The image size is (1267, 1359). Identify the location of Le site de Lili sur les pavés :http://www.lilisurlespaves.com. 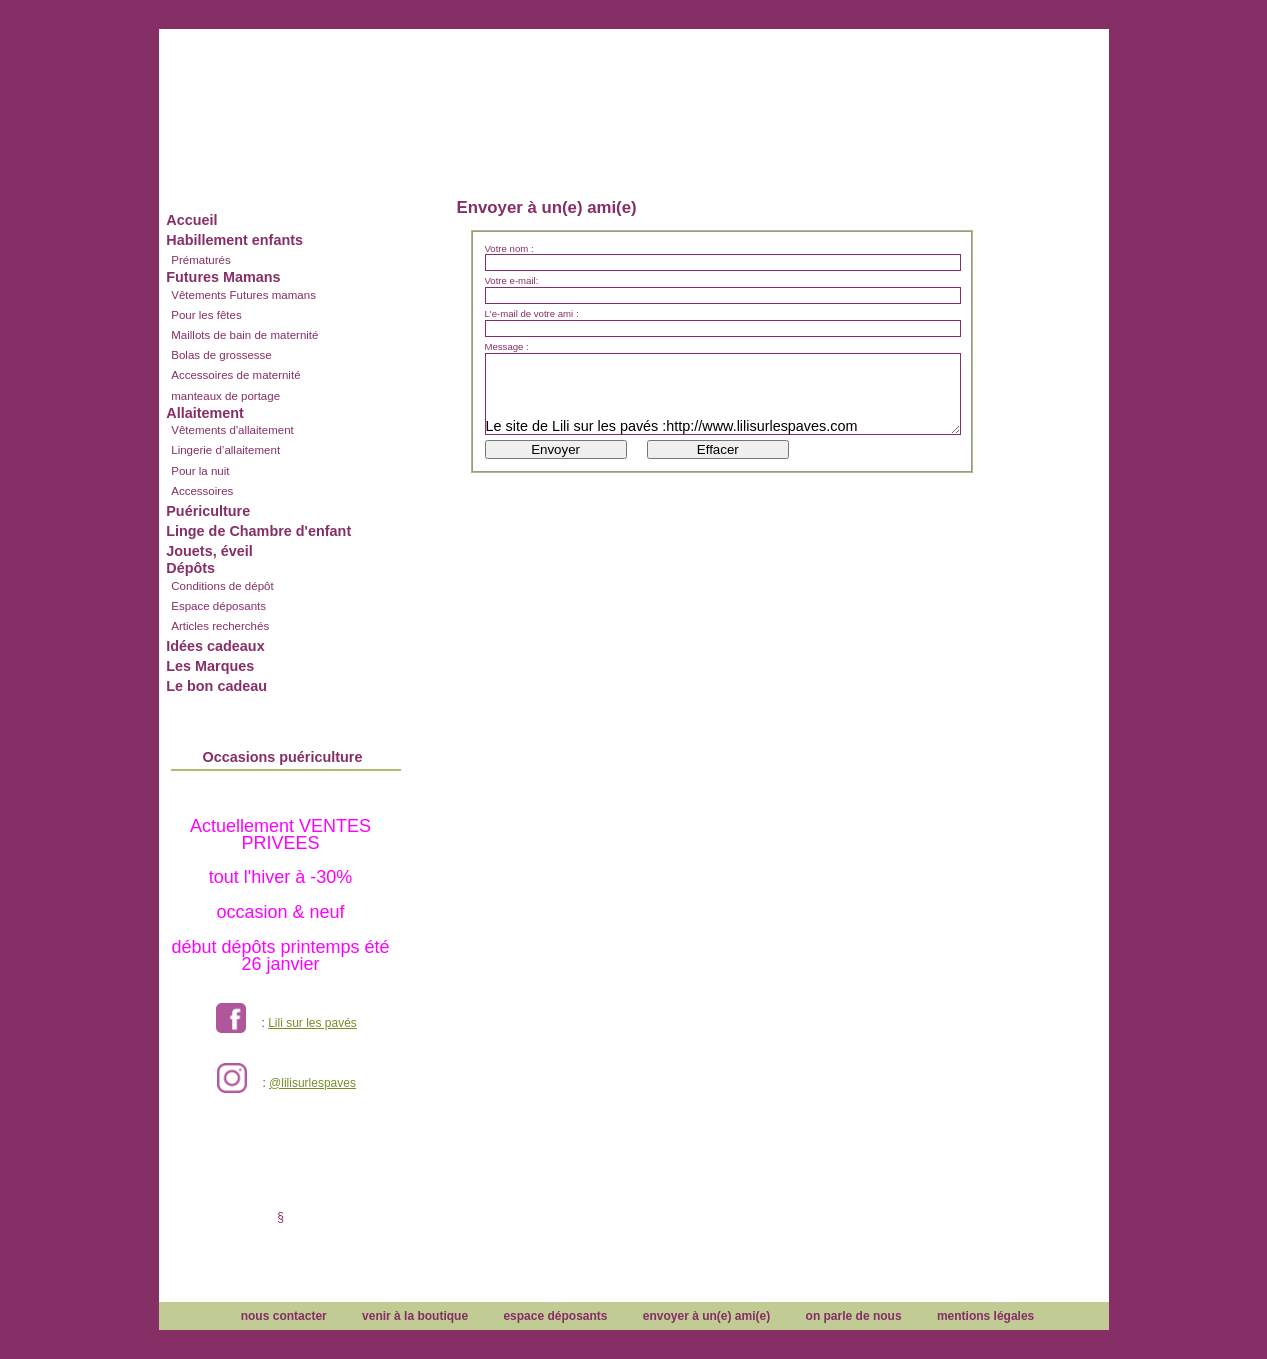
(723, 394).